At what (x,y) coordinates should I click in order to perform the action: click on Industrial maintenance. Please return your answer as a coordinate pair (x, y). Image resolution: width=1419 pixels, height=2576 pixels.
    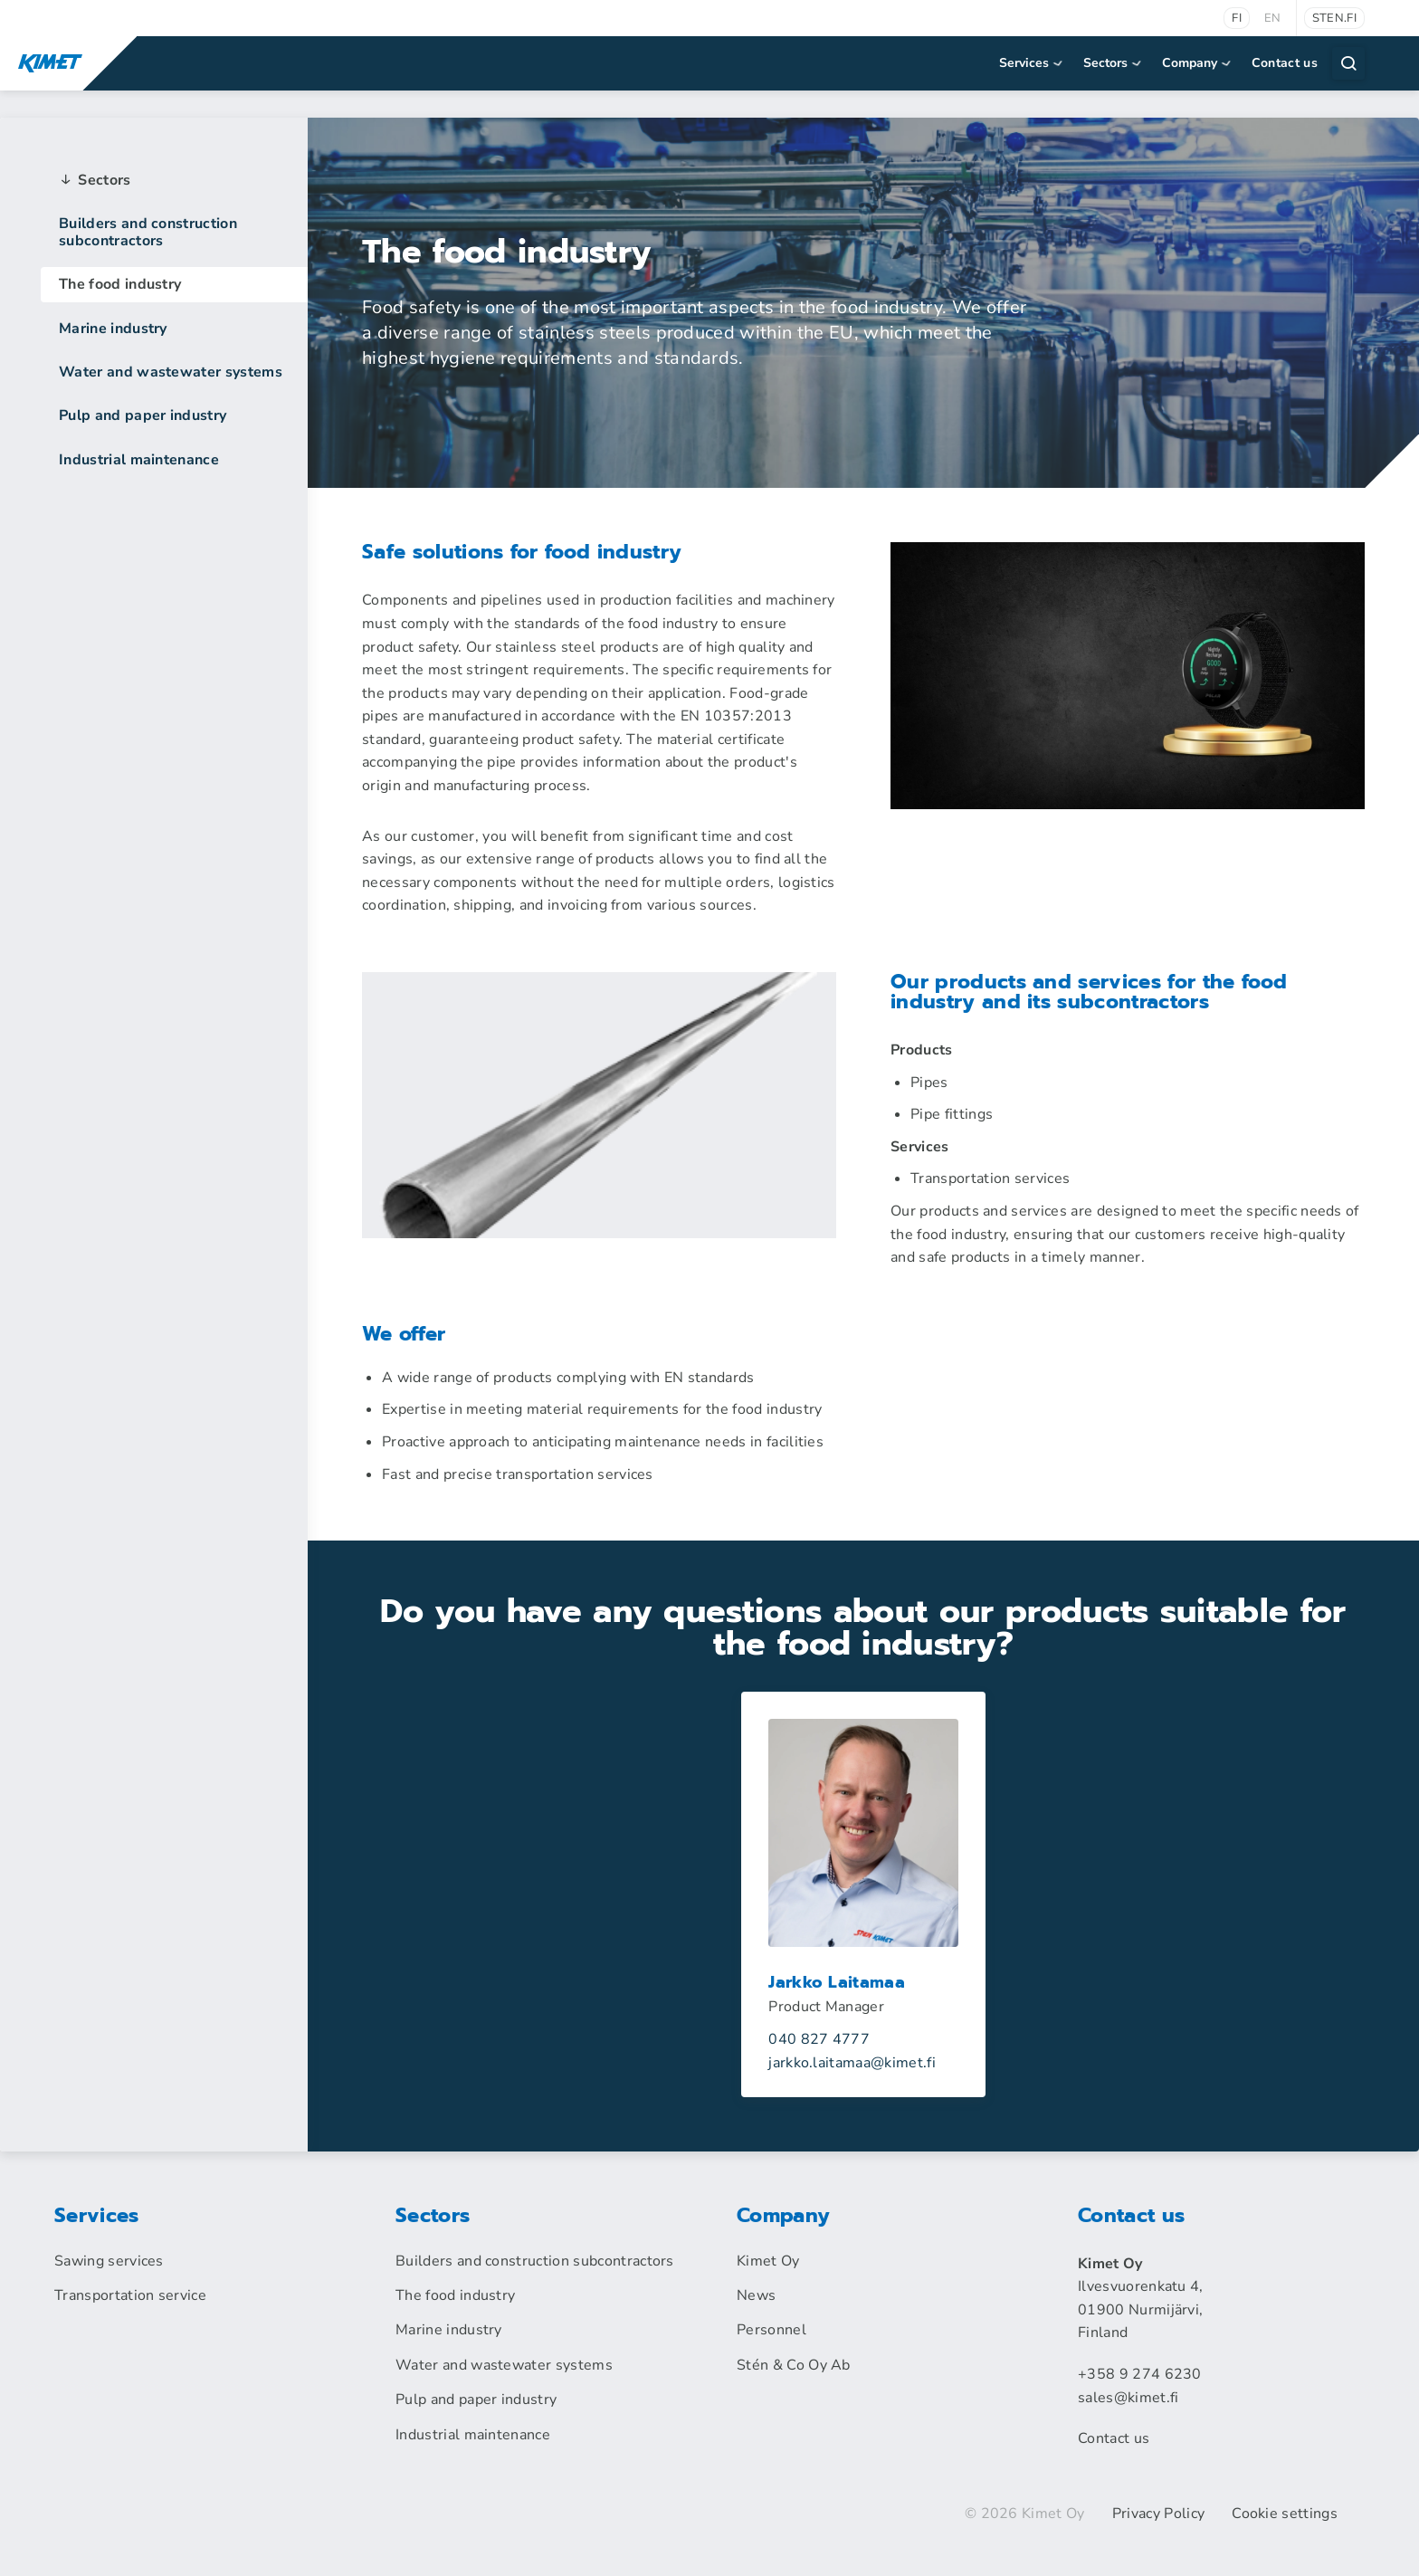
    Looking at the image, I should click on (139, 460).